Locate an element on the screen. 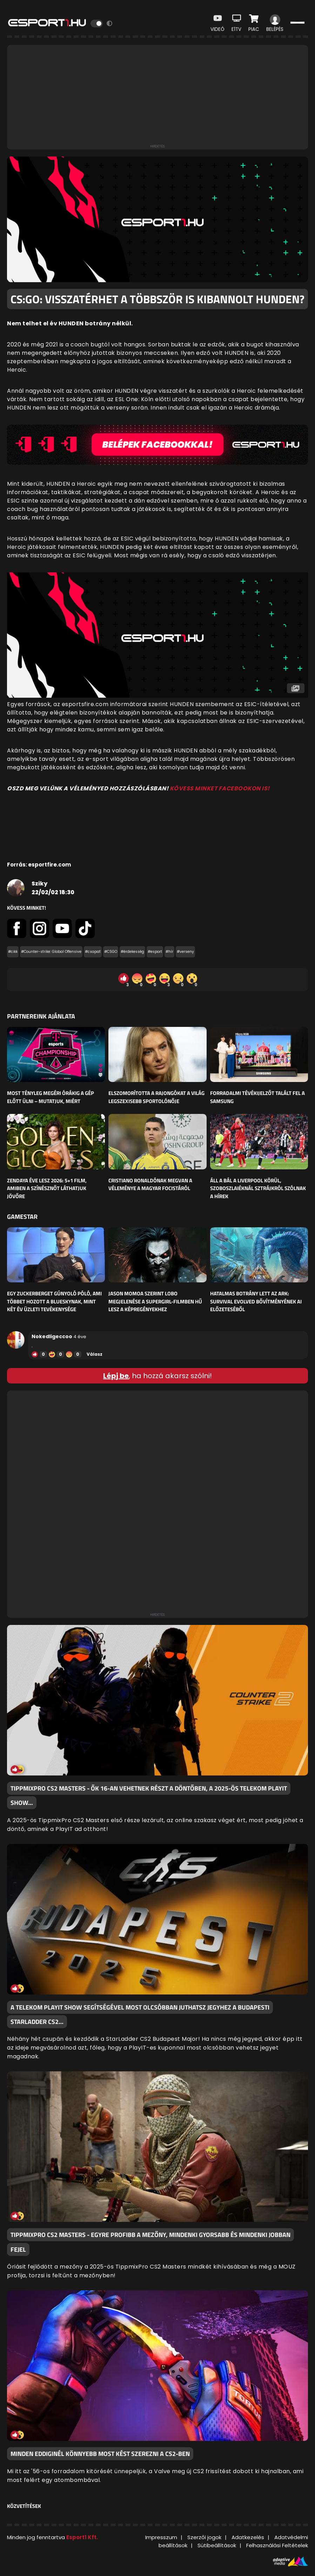  Felhasználási Feltételek is located at coordinates (277, 2545).